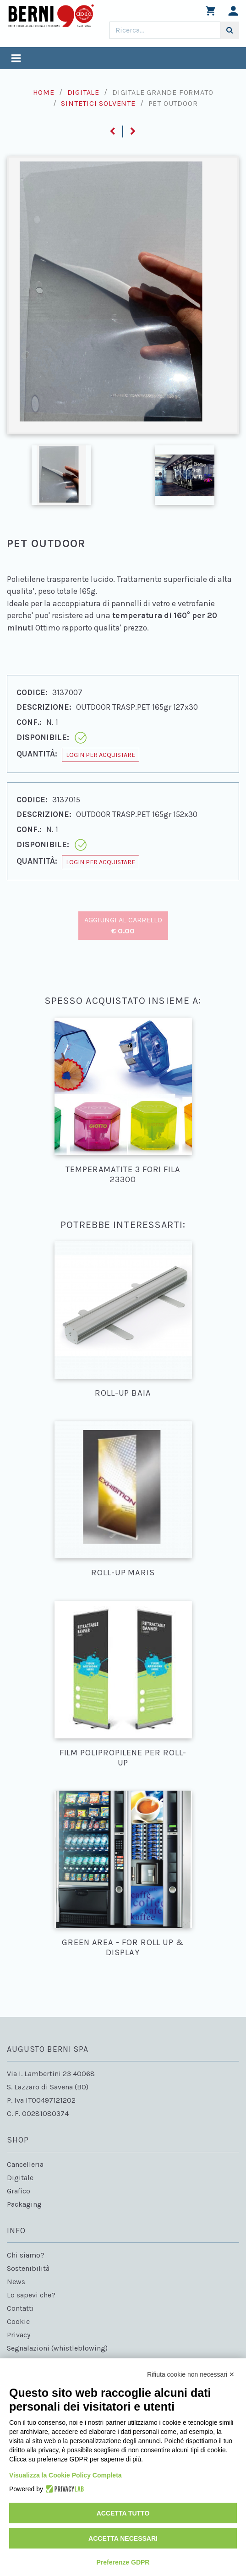 The height and width of the screenshot is (2576, 246). Describe the element at coordinates (25, 2255) in the screenshot. I see `Chi siamo?` at that location.